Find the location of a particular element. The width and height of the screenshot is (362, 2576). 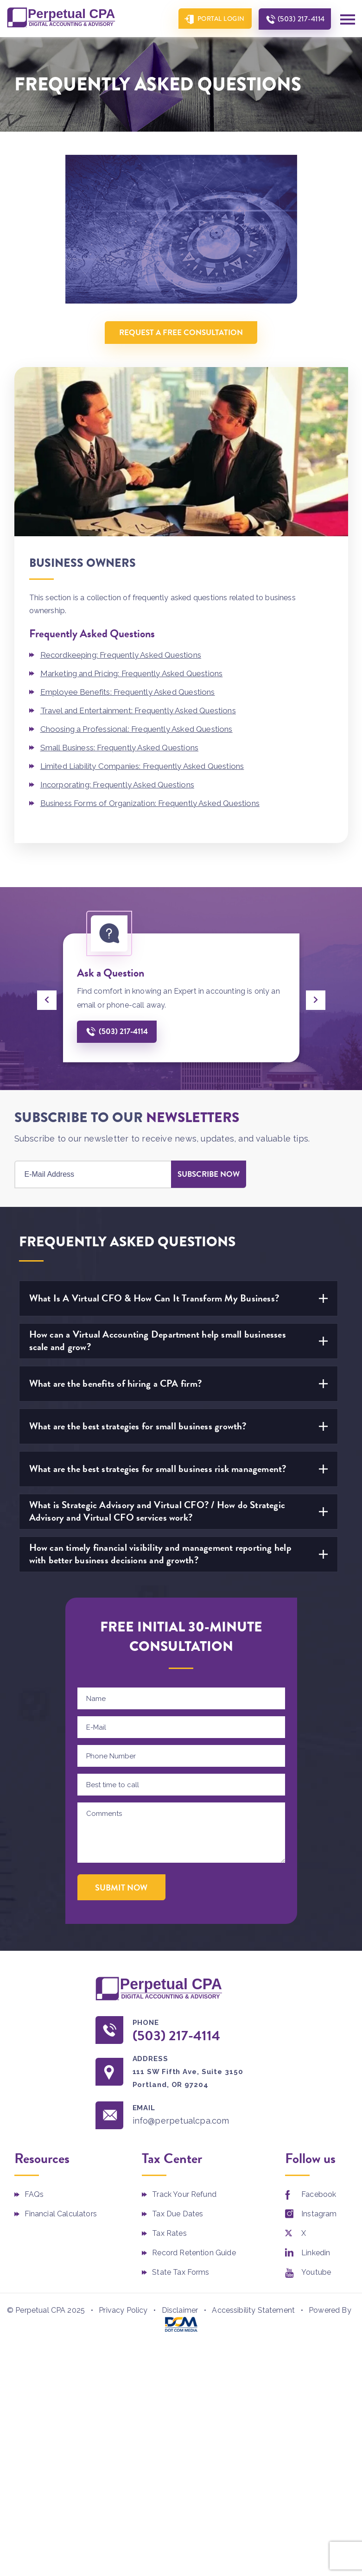

Financial Calculators is located at coordinates (61, 2213).